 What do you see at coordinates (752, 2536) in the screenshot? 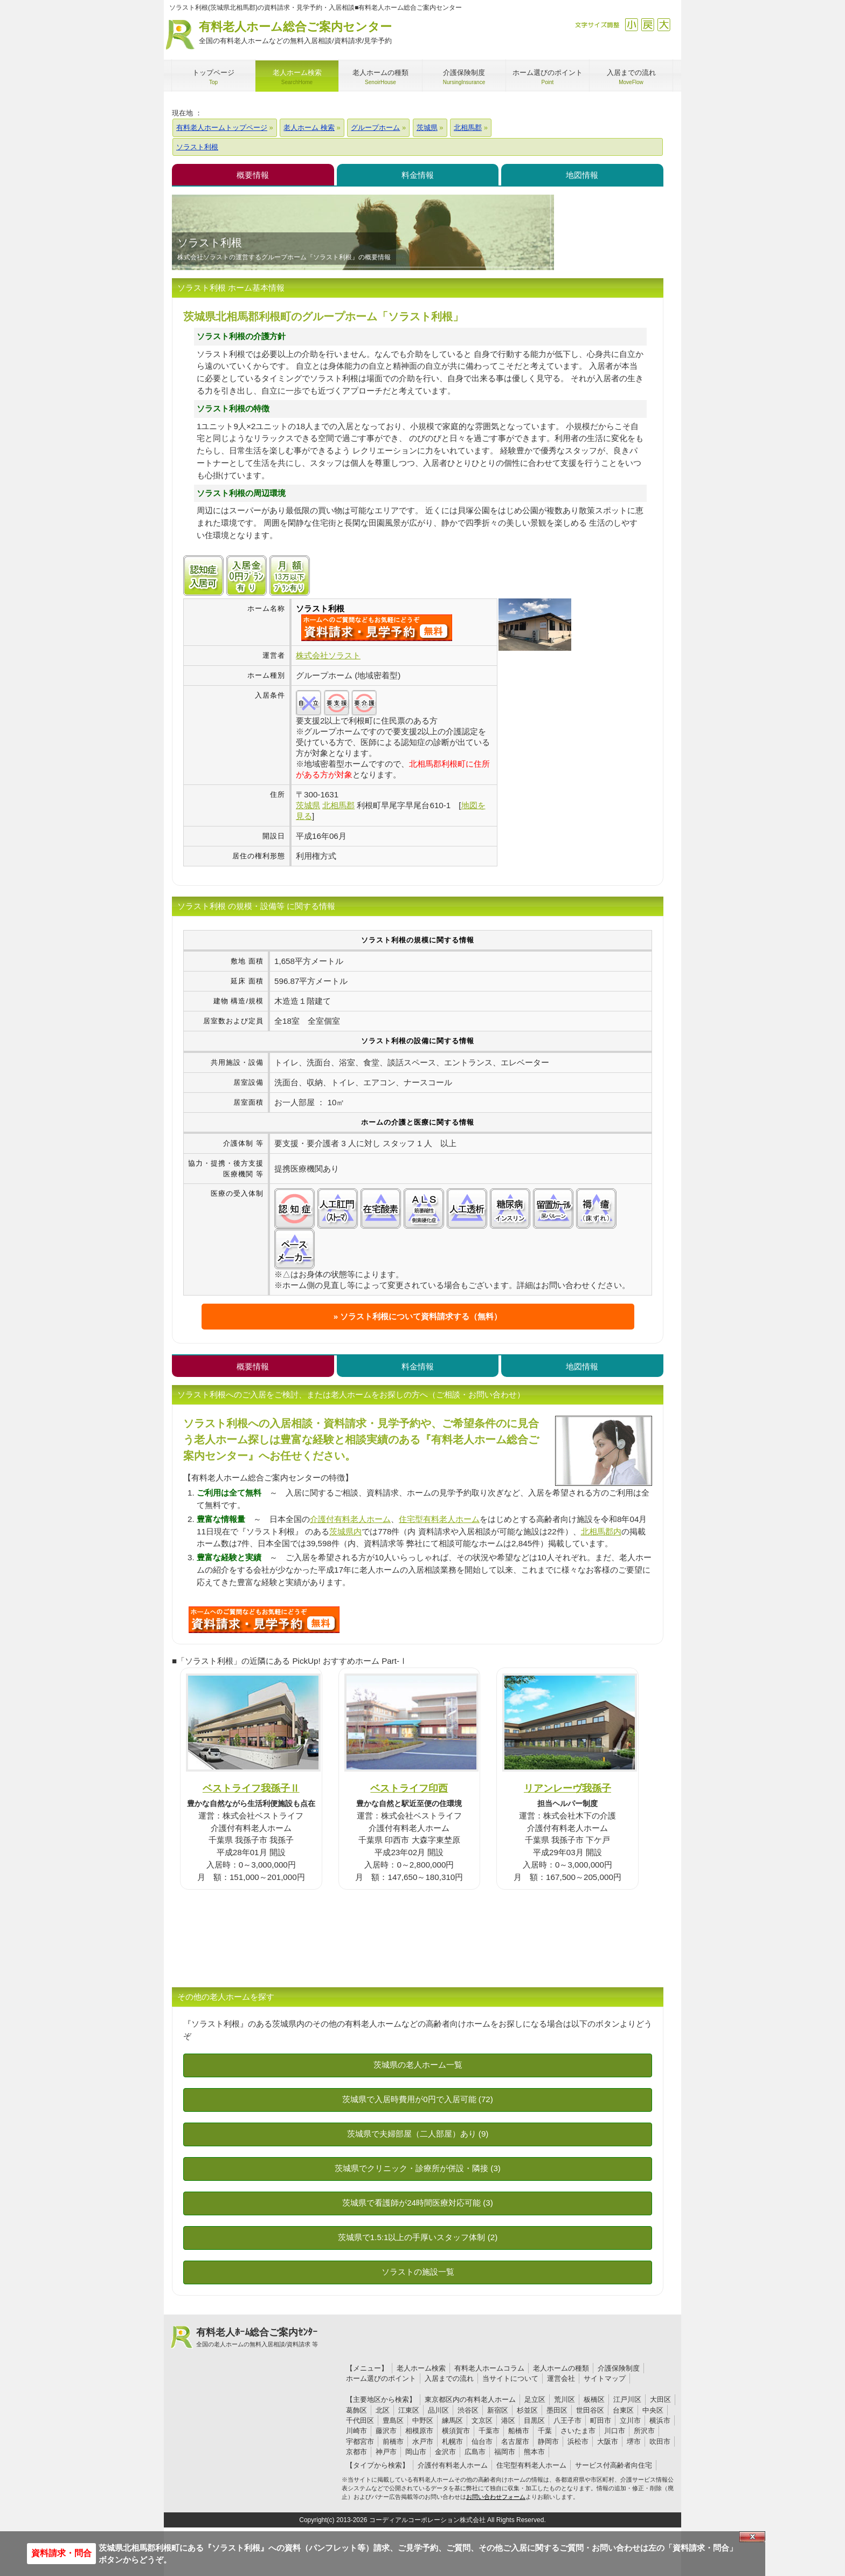
I see `Close` at bounding box center [752, 2536].